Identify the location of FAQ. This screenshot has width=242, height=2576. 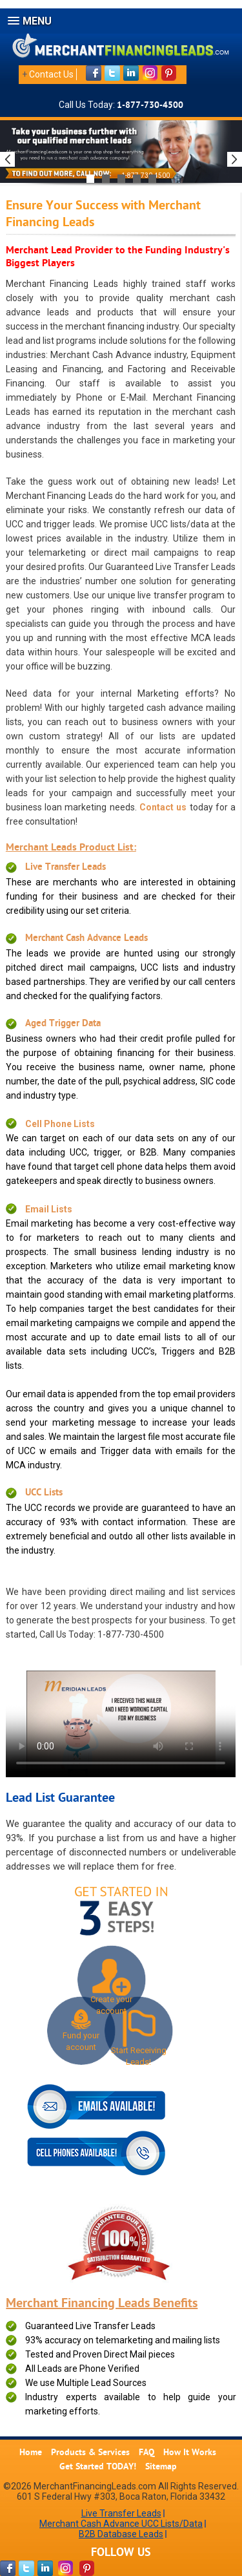
(146, 2452).